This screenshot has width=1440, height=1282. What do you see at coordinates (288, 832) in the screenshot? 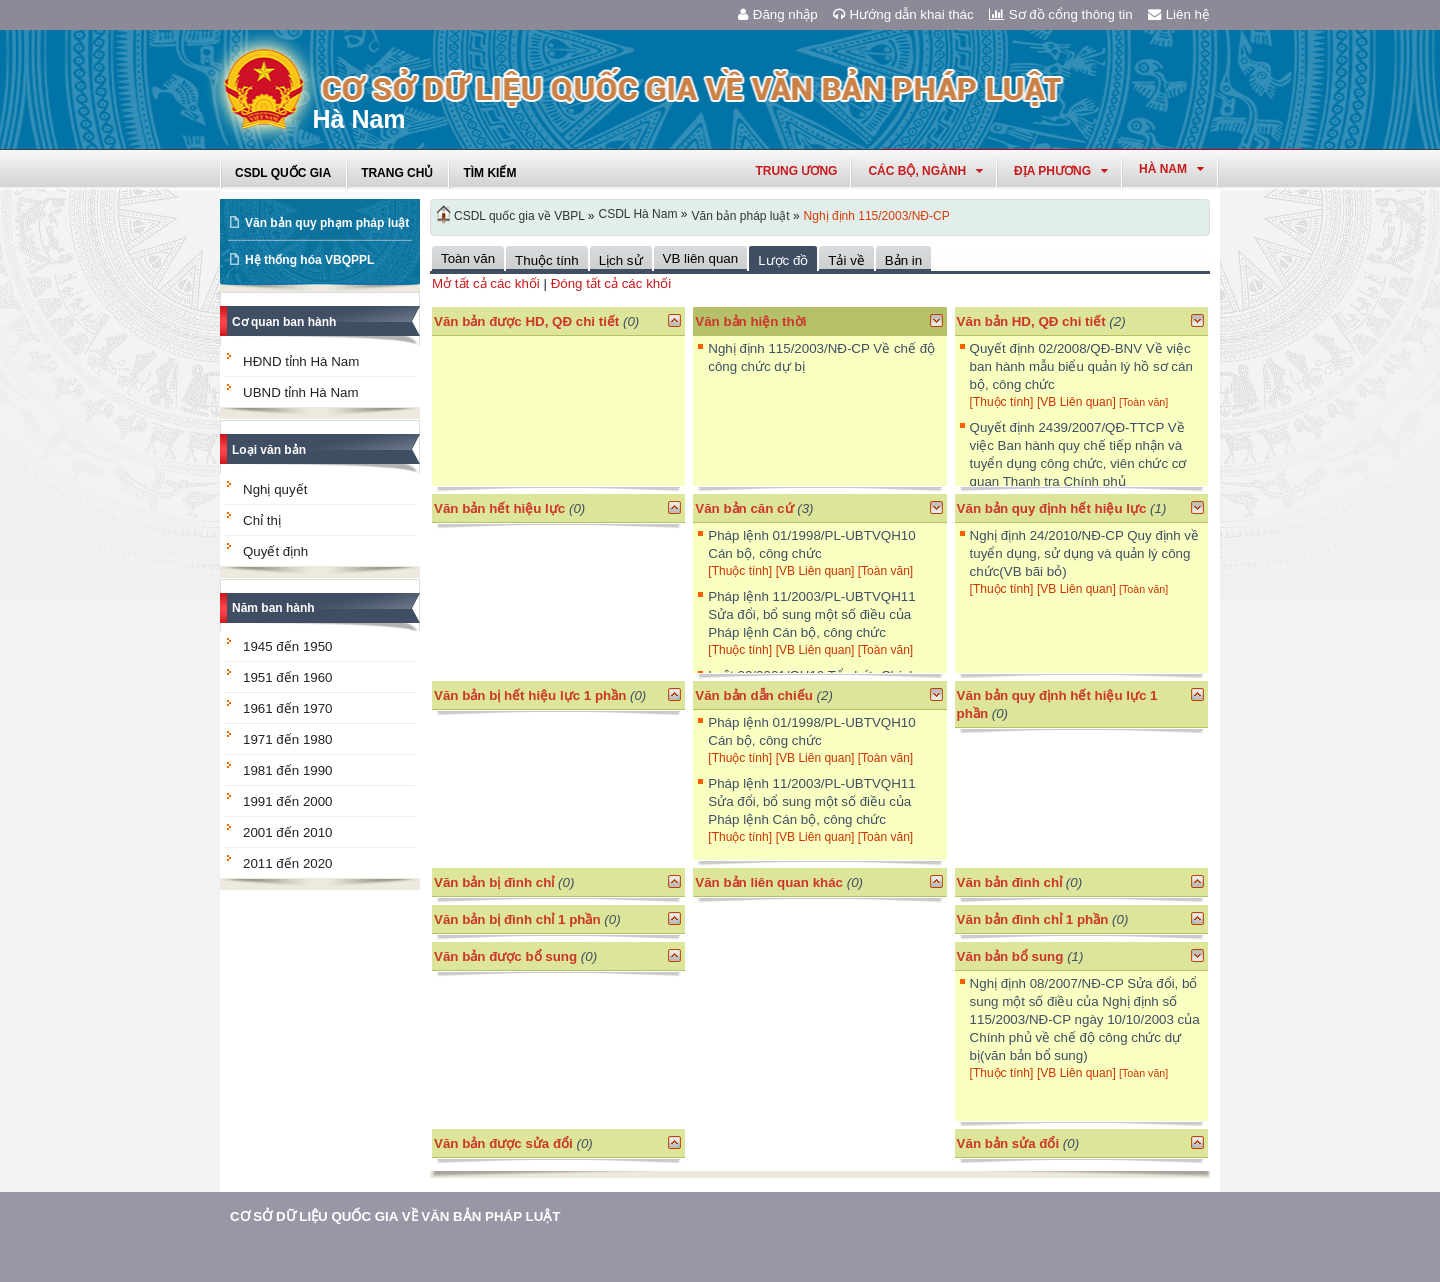
I see `2001 đến 2010` at bounding box center [288, 832].